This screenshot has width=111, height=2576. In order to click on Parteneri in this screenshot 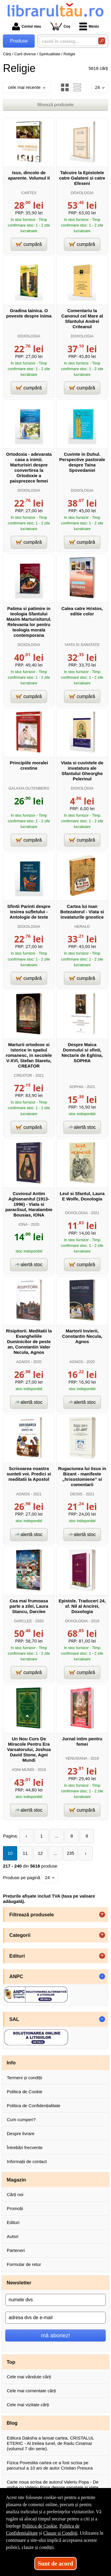, I will do `click(16, 2250)`.